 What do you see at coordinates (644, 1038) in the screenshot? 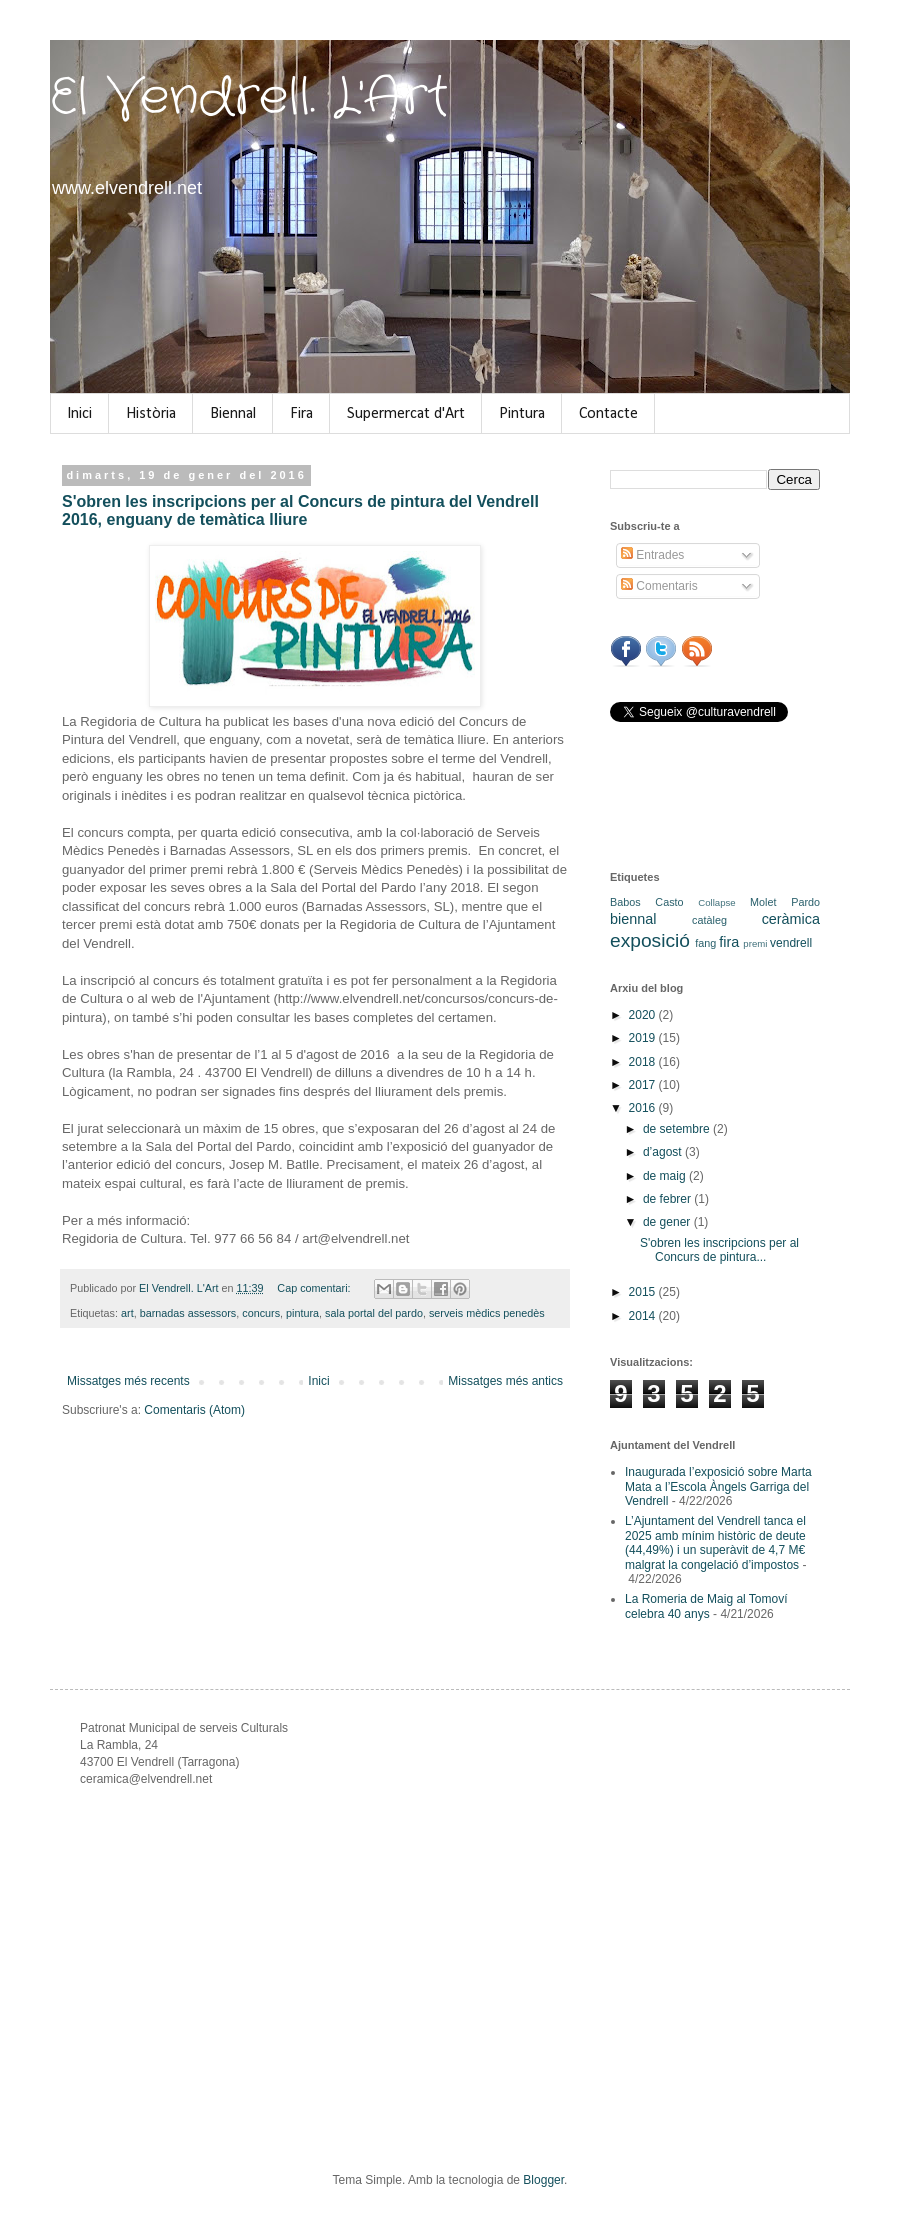
I see `2019` at bounding box center [644, 1038].